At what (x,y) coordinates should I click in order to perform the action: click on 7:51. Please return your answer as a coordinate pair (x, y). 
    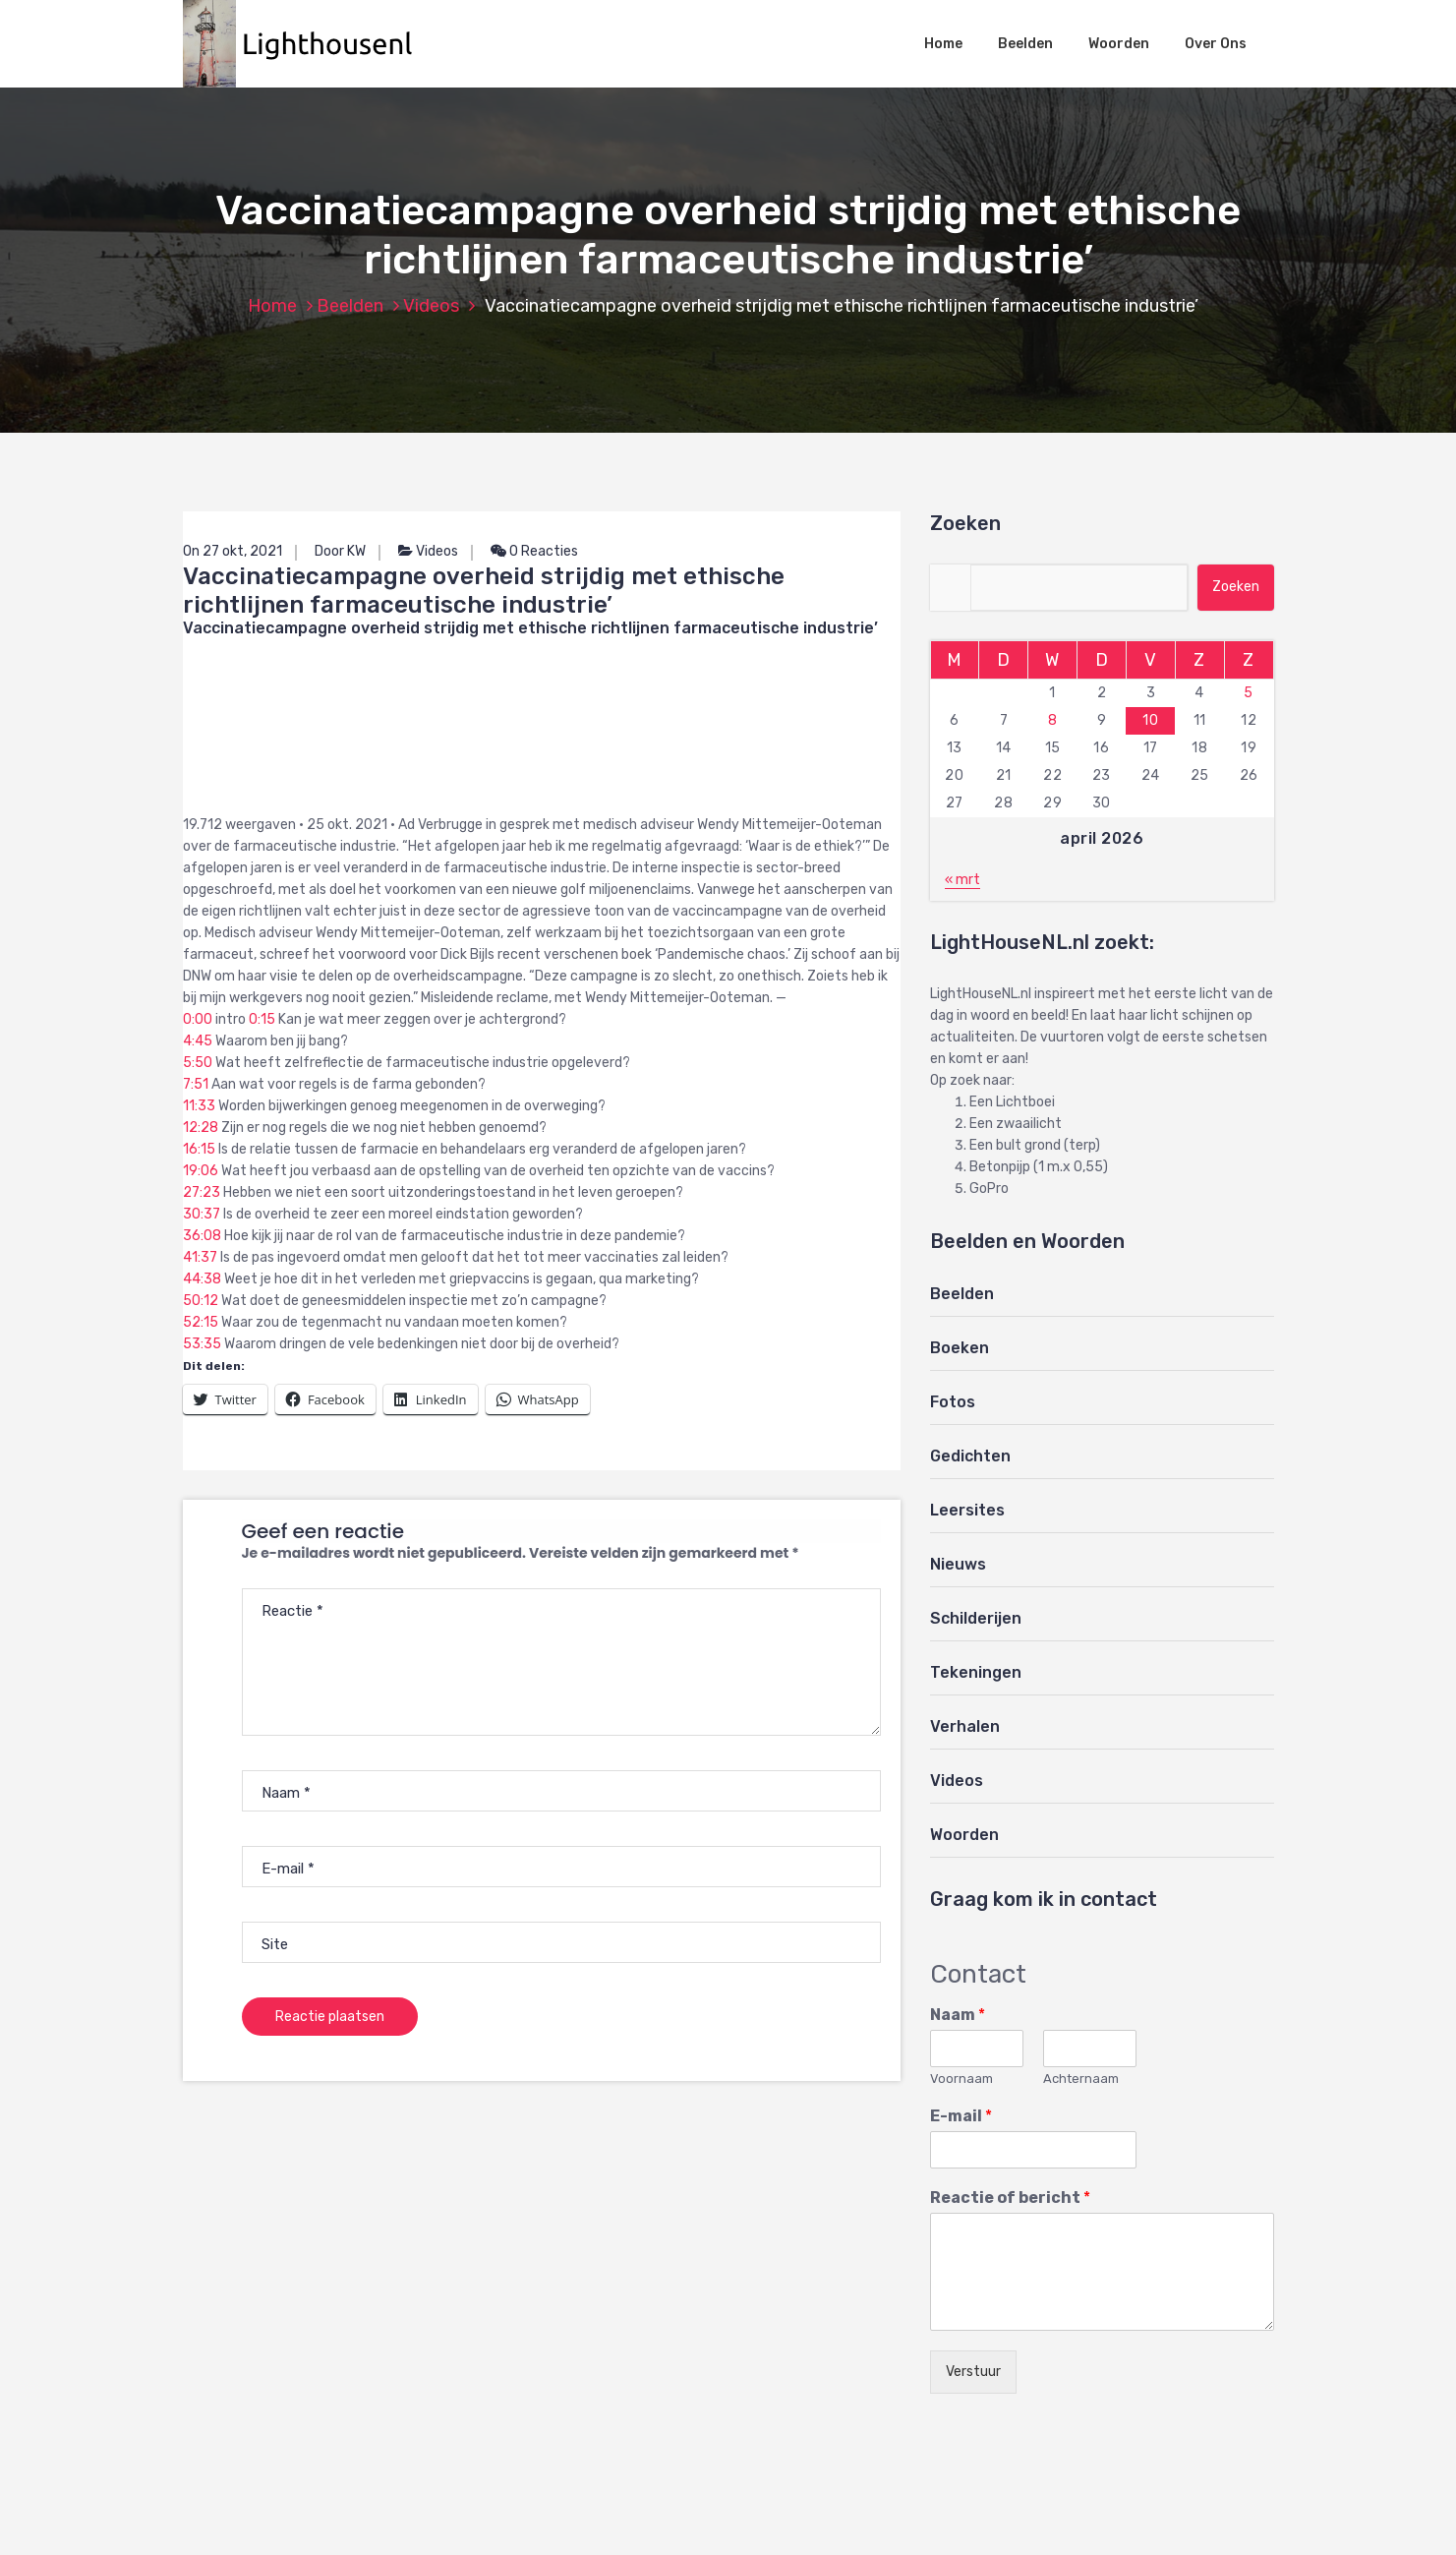
    Looking at the image, I should click on (195, 1084).